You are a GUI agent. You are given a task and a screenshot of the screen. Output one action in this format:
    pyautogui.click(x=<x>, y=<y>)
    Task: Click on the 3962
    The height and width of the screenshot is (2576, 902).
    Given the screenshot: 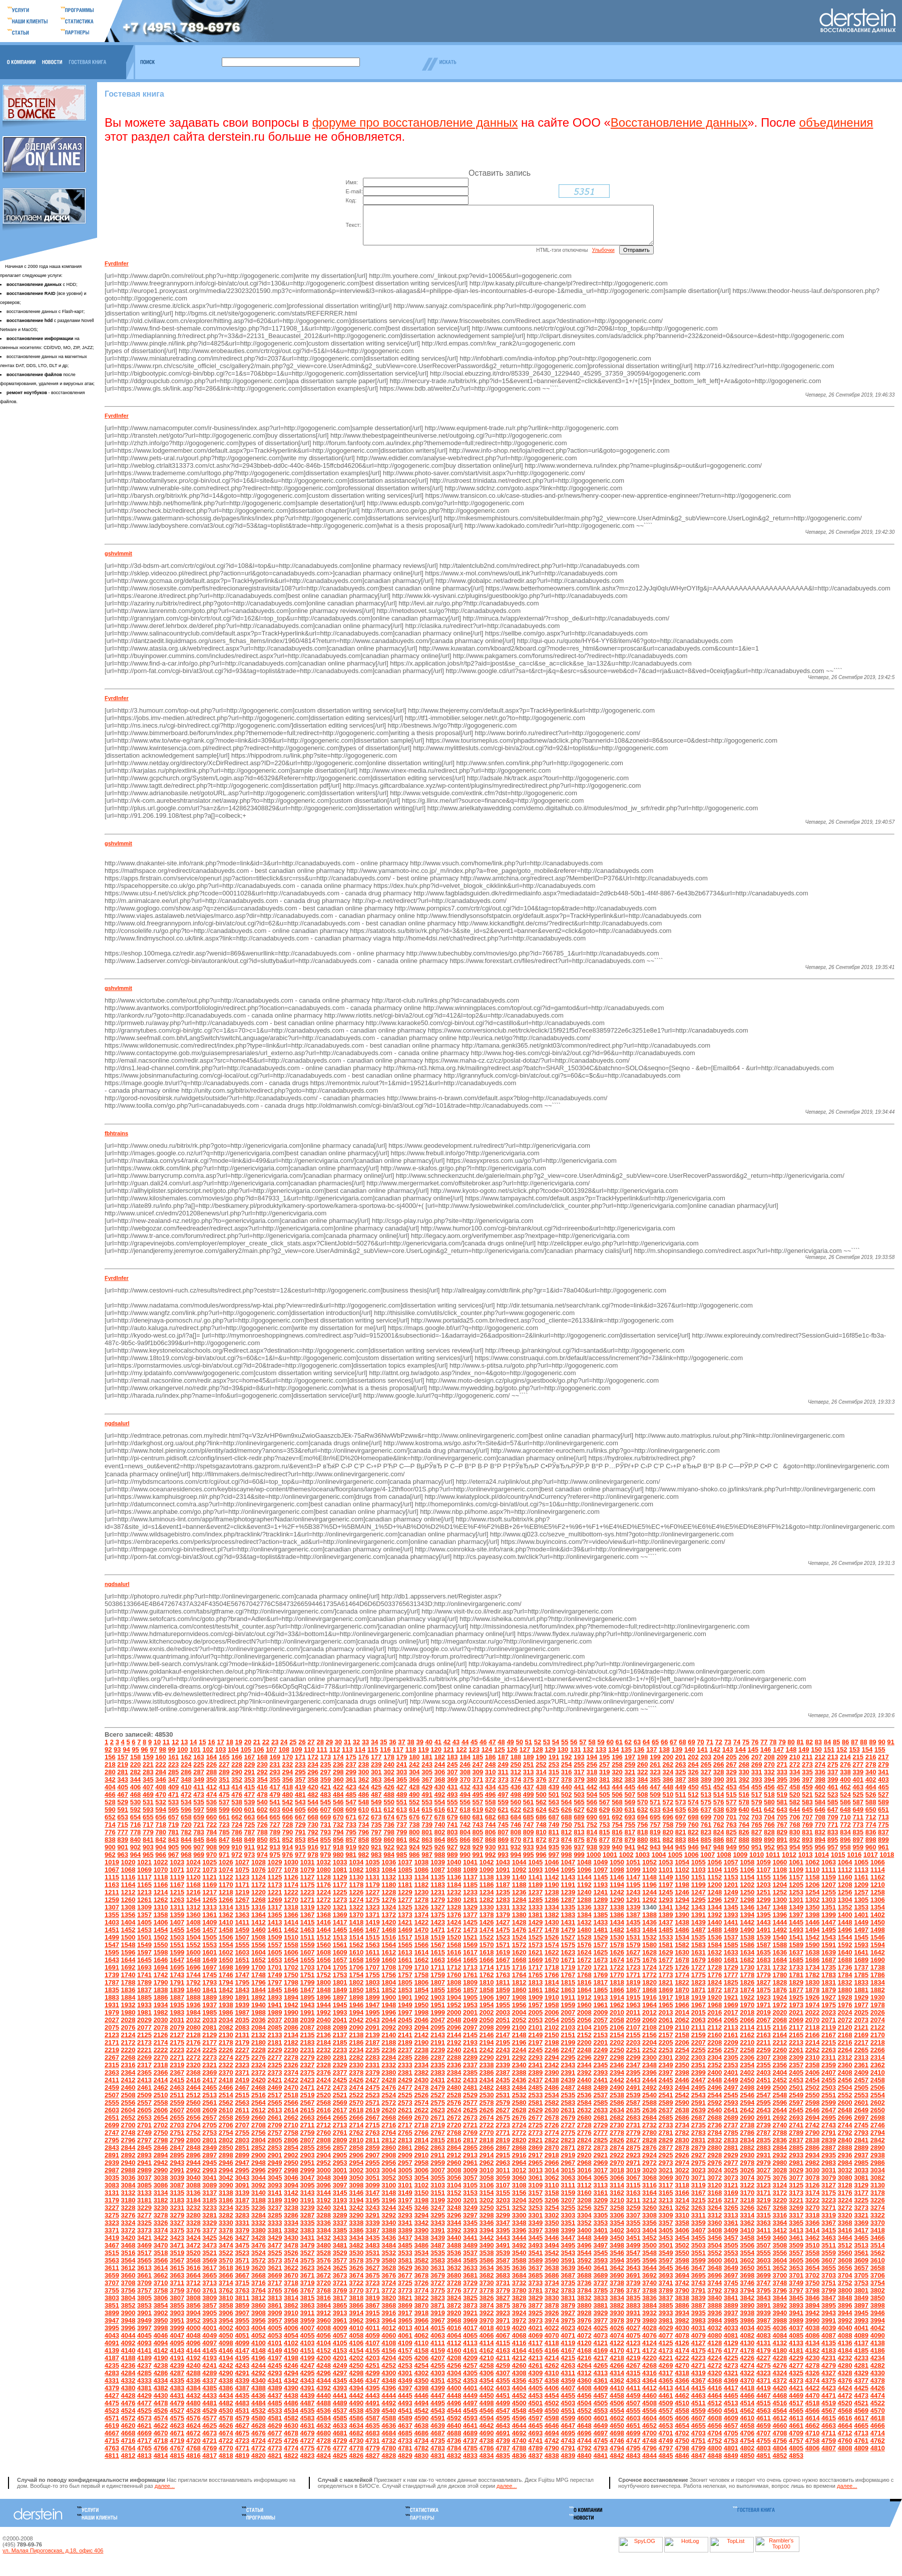 What is the action you would take?
    pyautogui.click(x=356, y=2328)
    